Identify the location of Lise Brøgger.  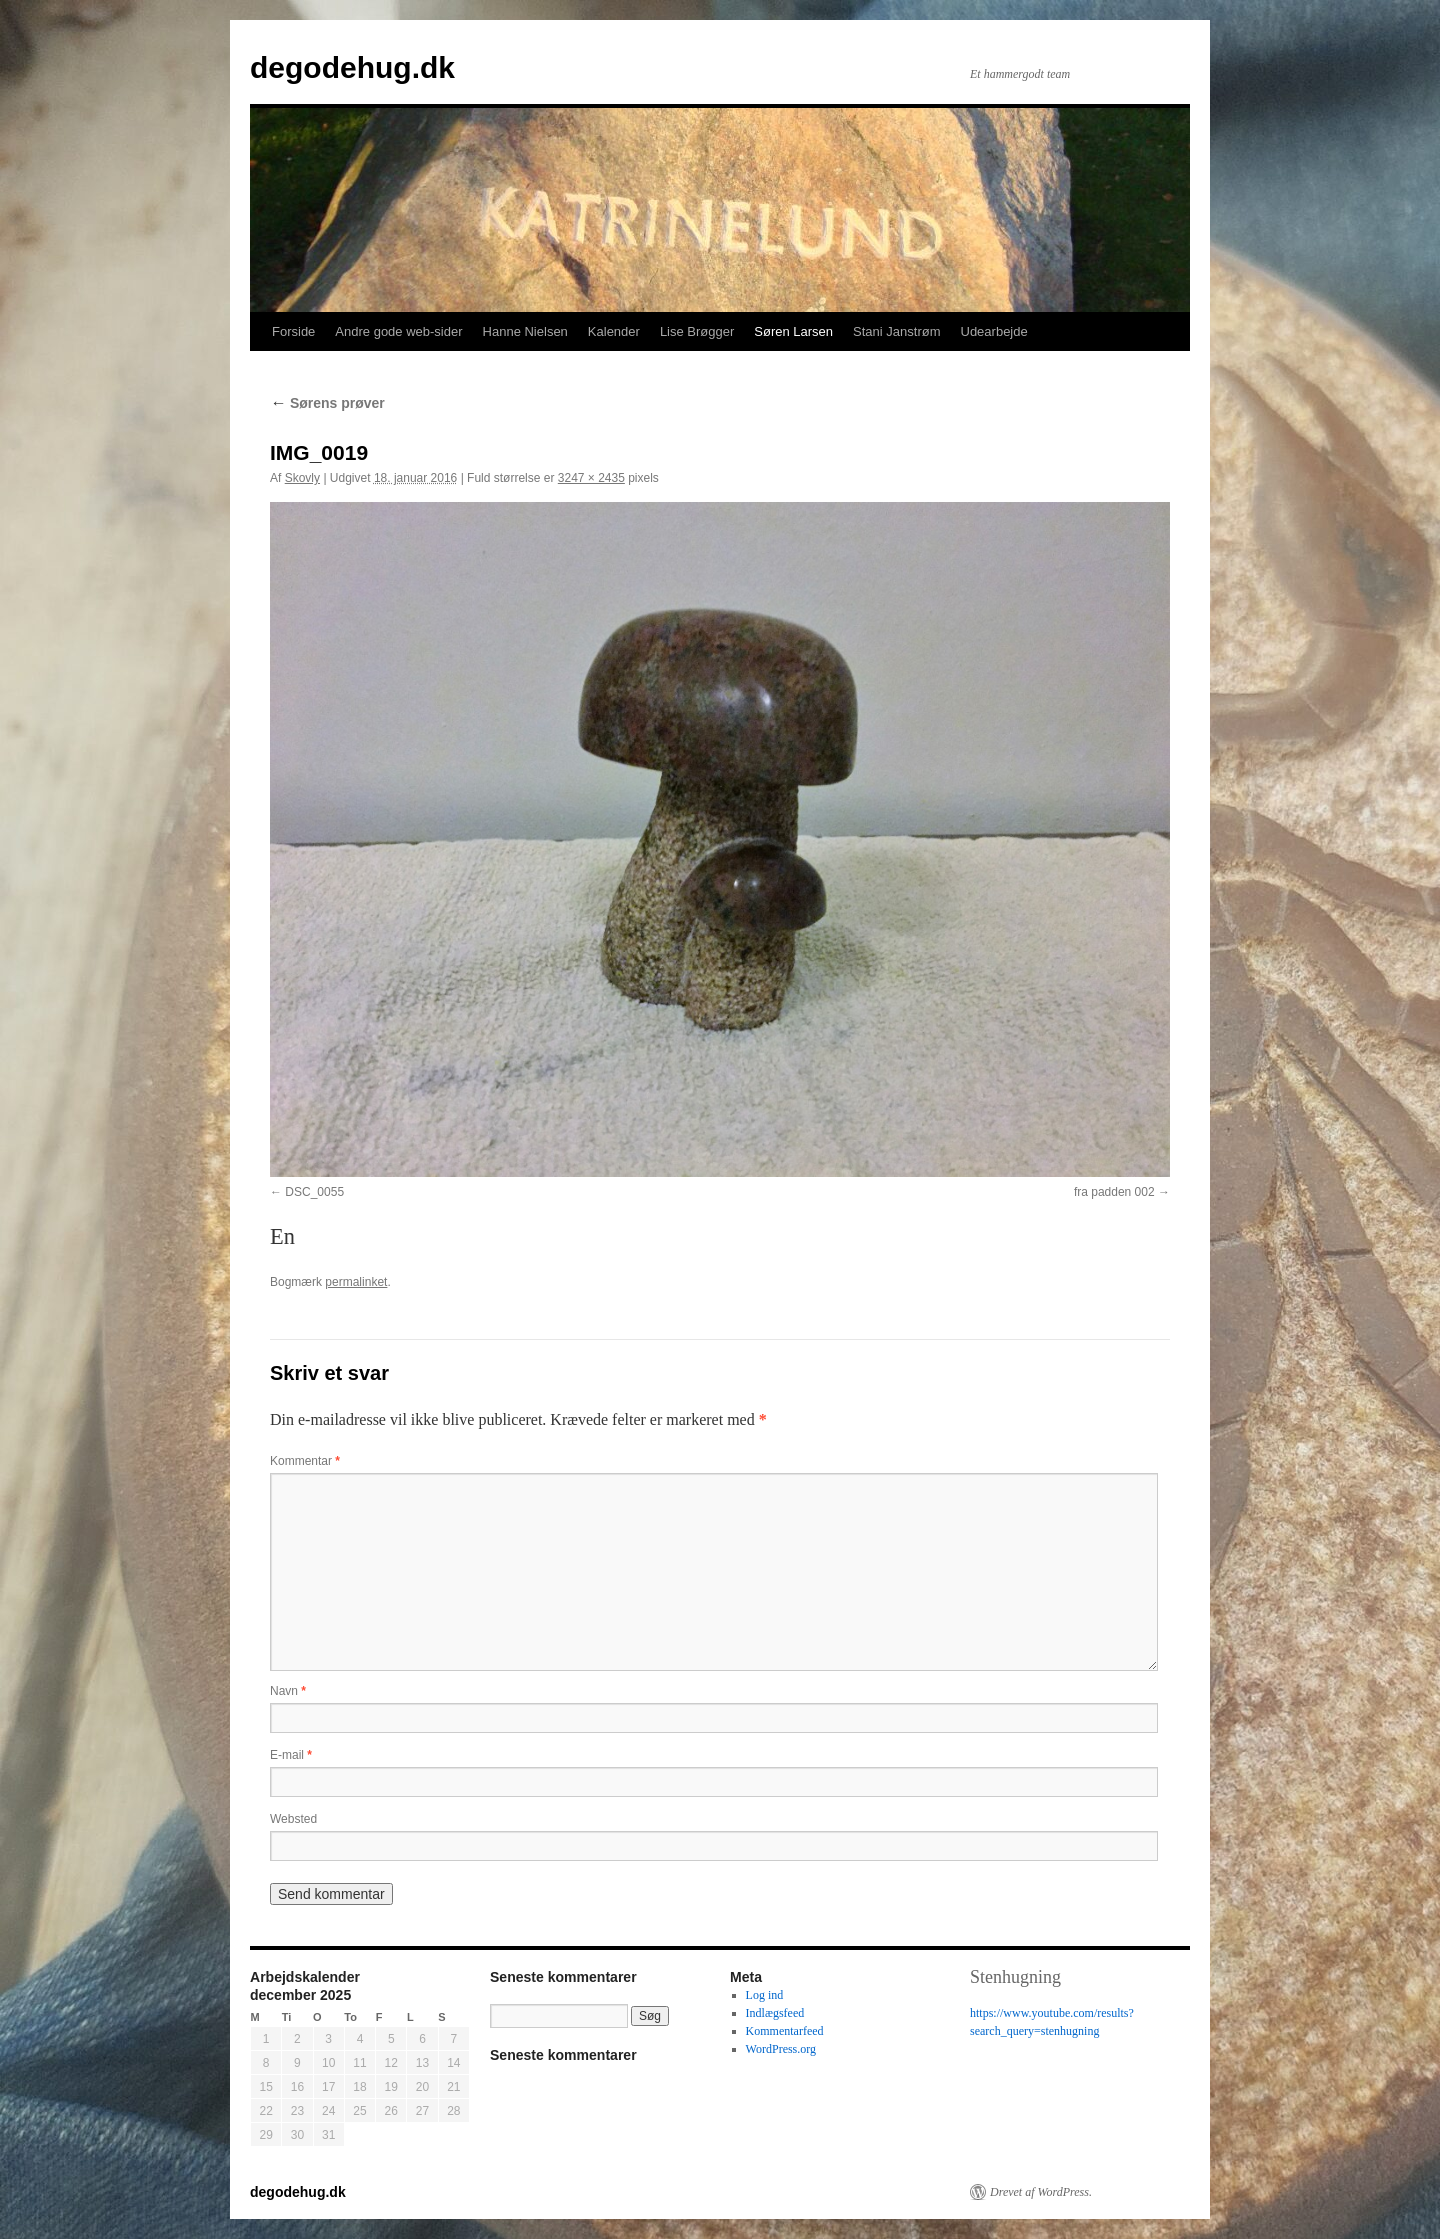
(697, 331).